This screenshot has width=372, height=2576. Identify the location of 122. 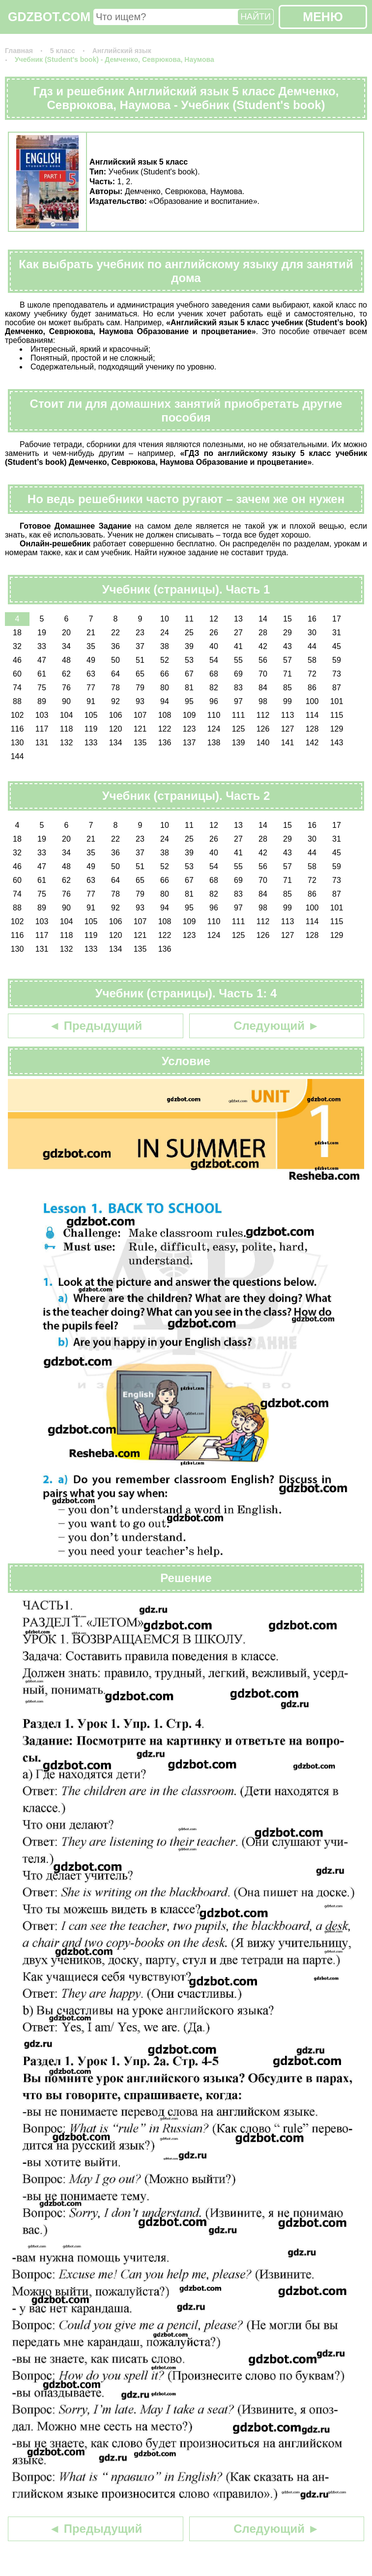
(165, 729).